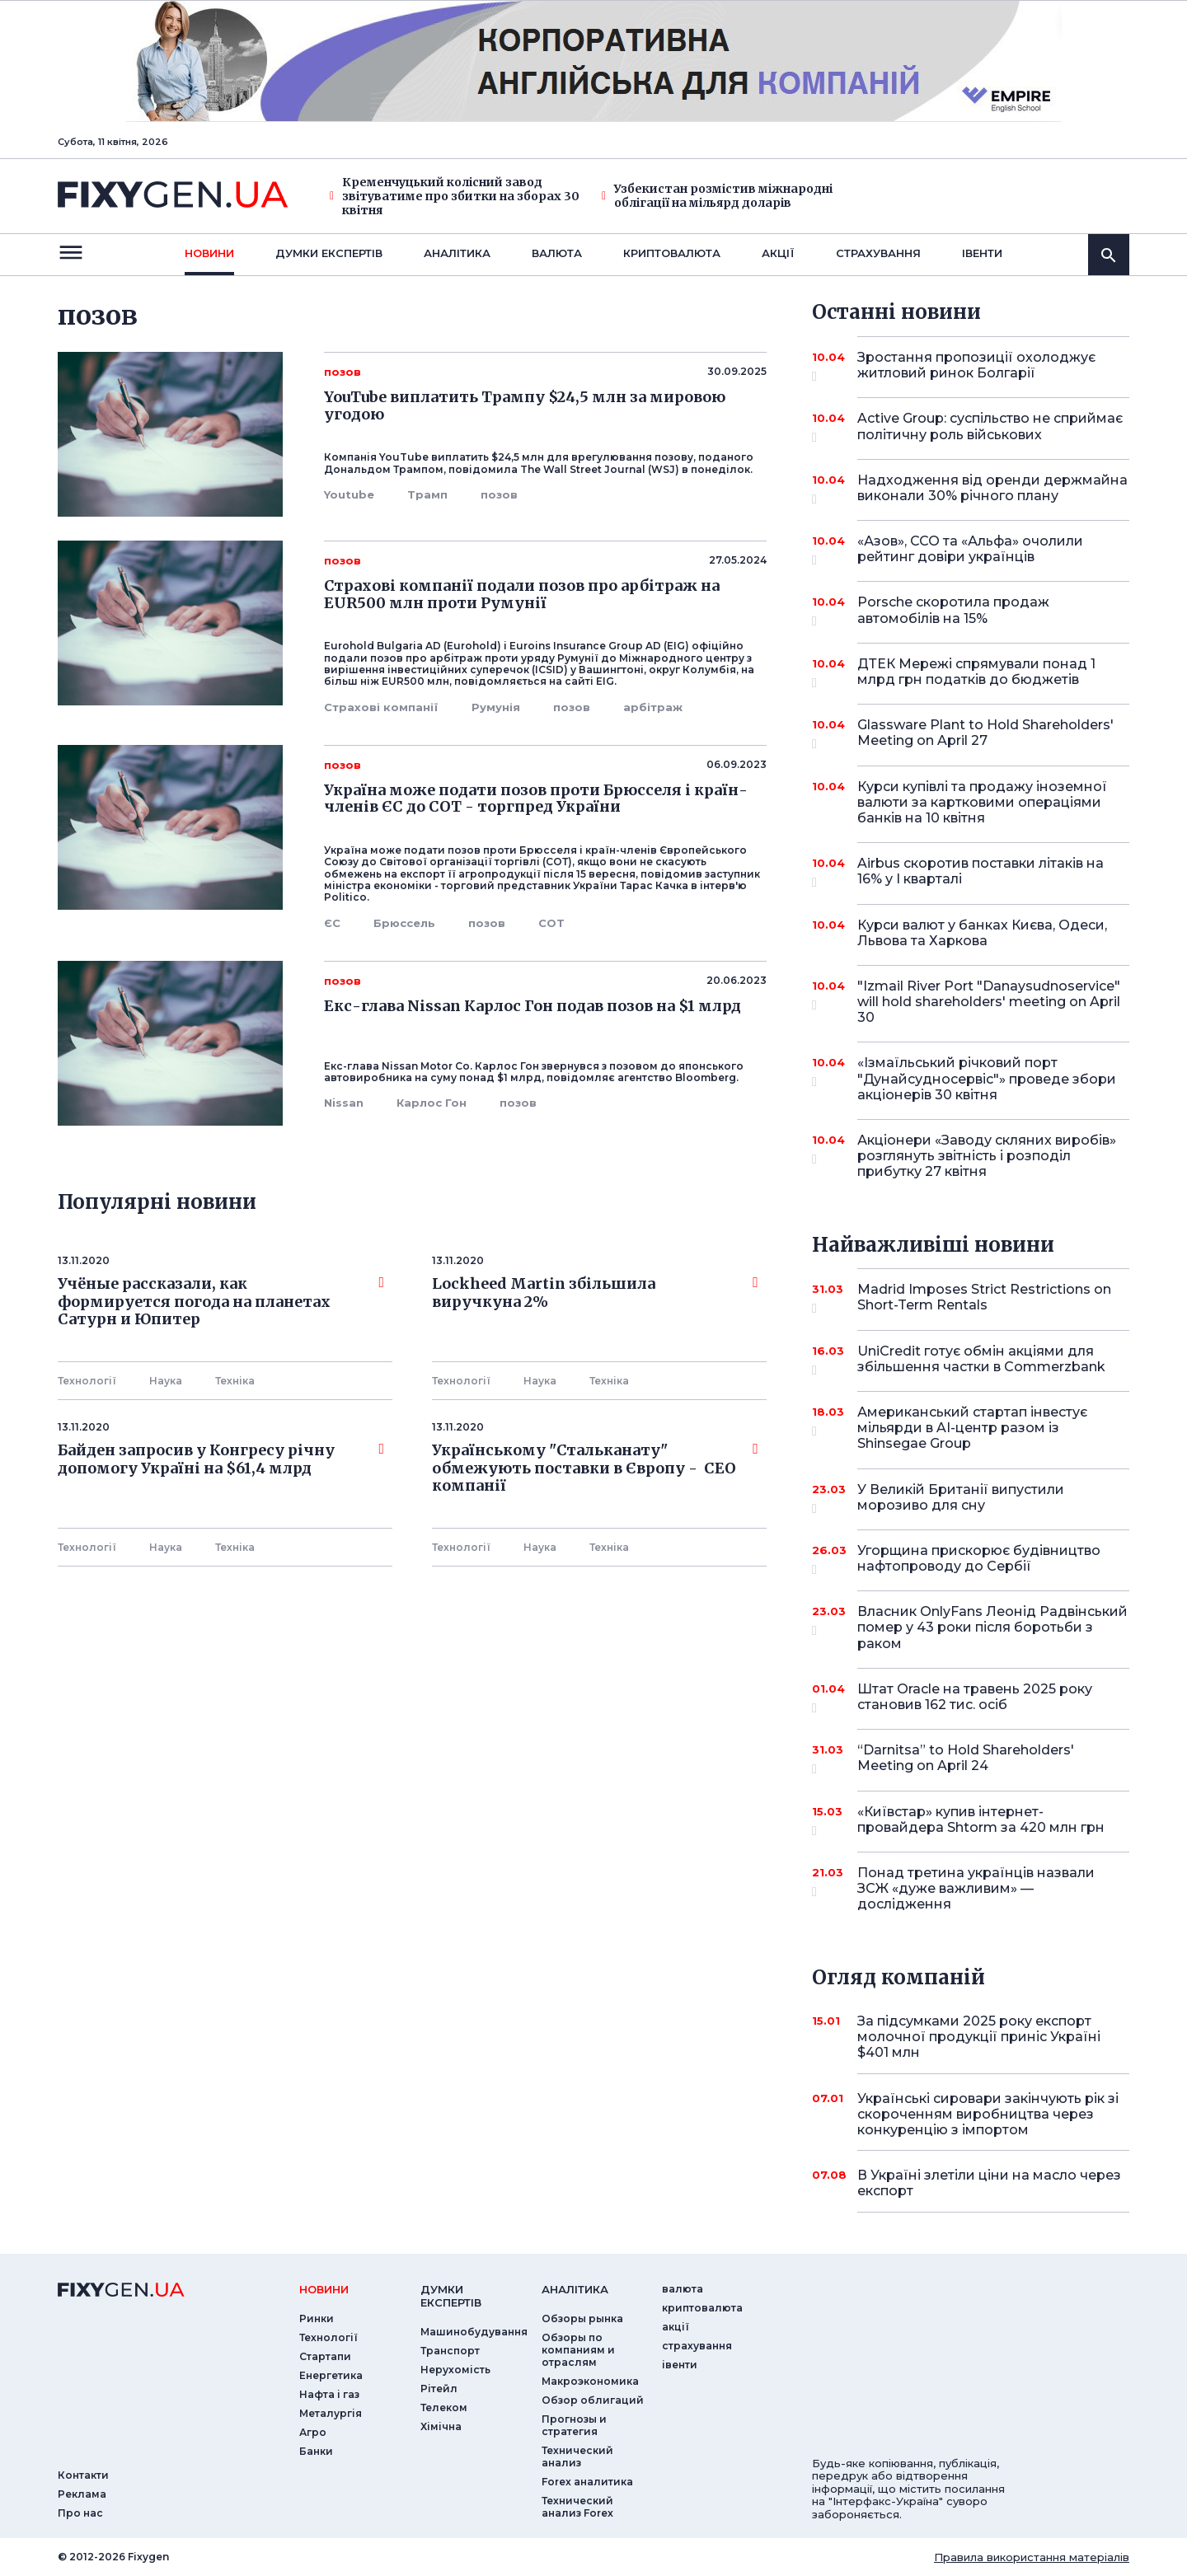  Describe the element at coordinates (972, 1427) in the screenshot. I see `Американський стартап інвестує мільярди в AI-центр разом із Shinsegae Group` at that location.